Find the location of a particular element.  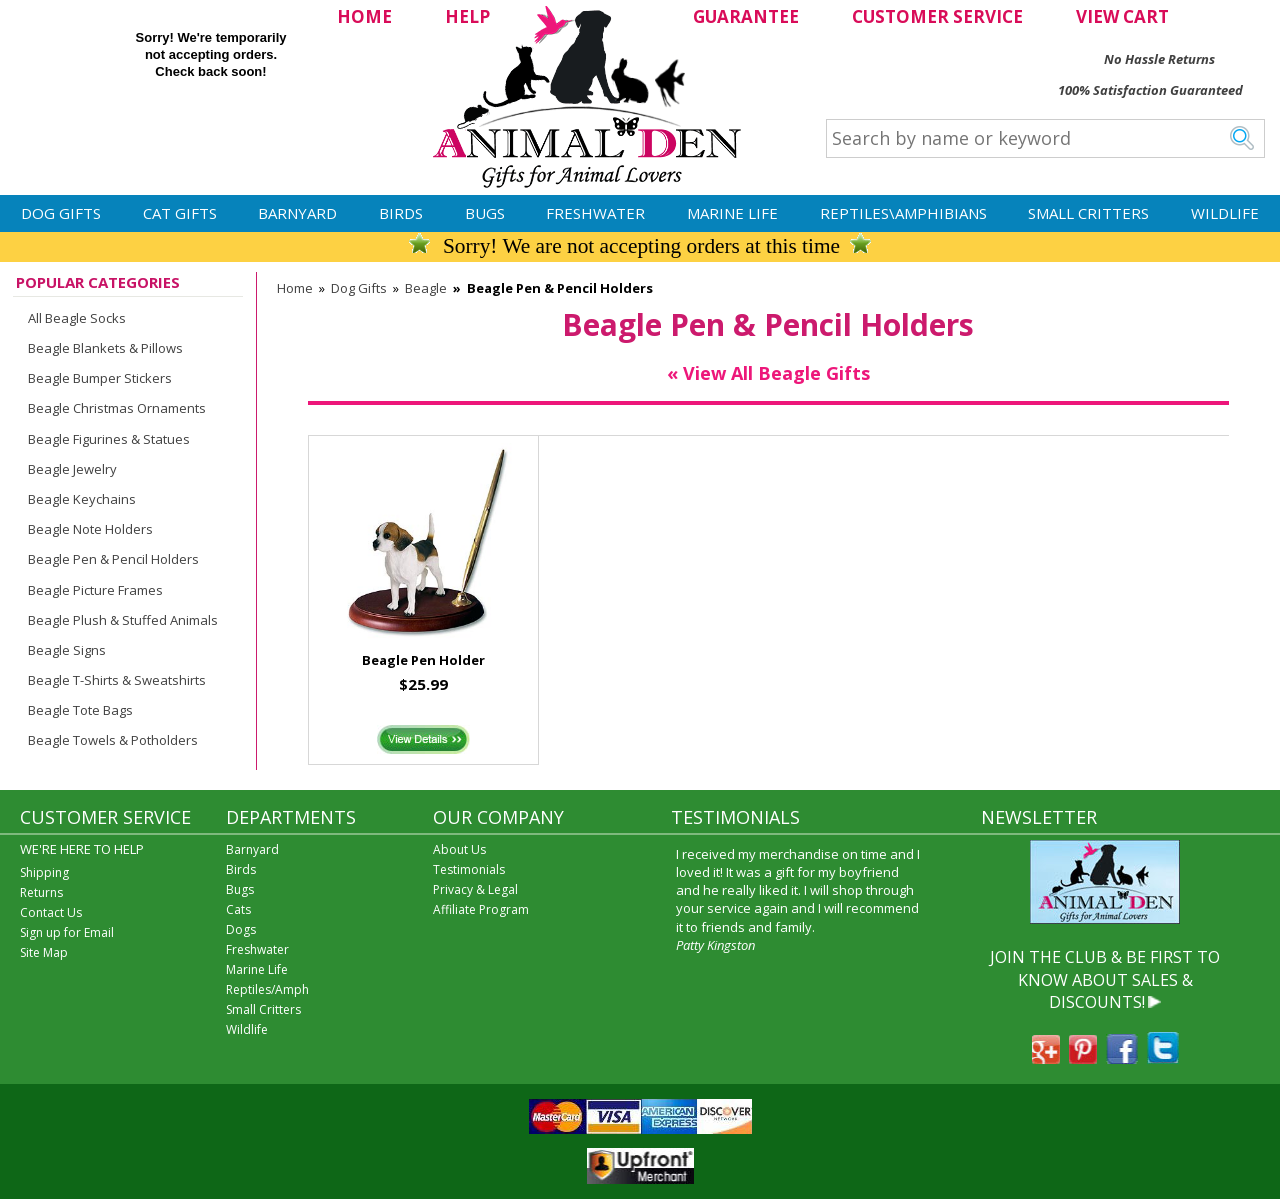

Beagle Keychains is located at coordinates (82, 499).